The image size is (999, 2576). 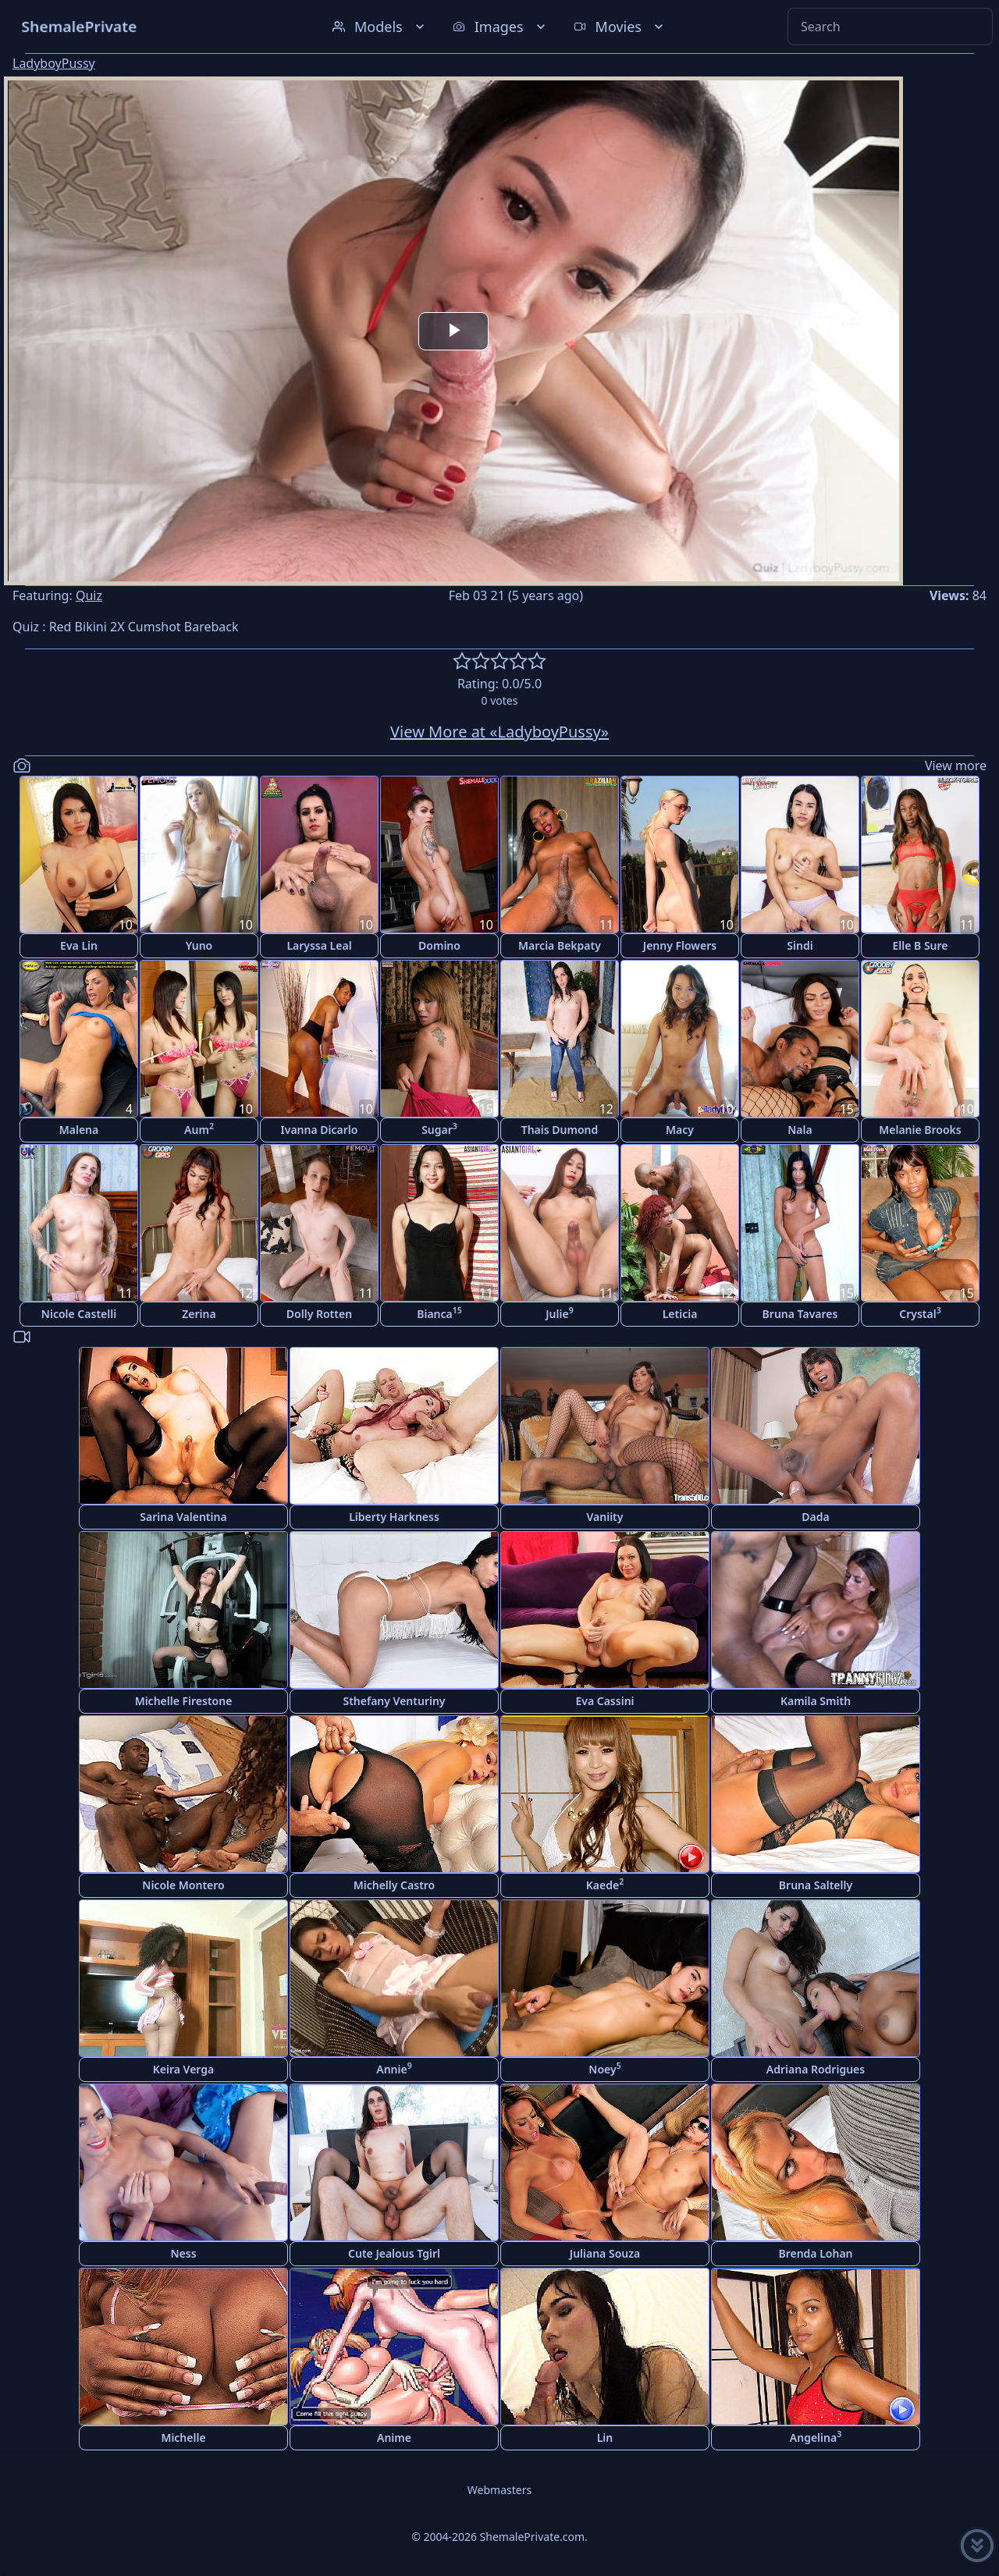 What do you see at coordinates (395, 1885) in the screenshot?
I see `Michelly Castro` at bounding box center [395, 1885].